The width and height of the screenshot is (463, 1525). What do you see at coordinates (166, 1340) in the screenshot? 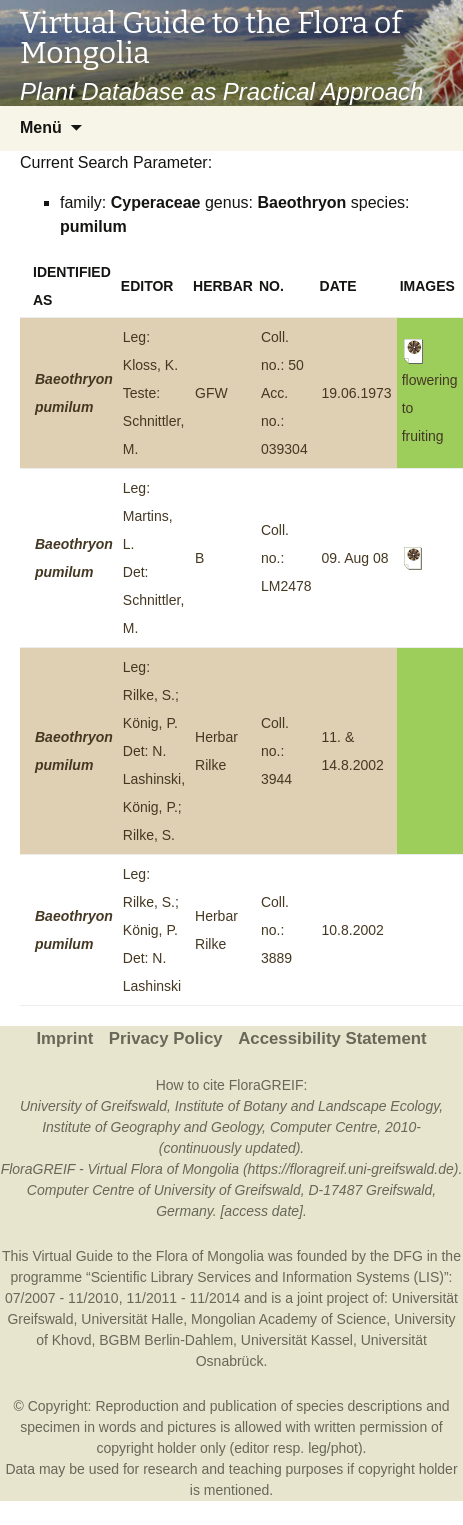
I see `BGBM Berlin-Dahlem` at bounding box center [166, 1340].